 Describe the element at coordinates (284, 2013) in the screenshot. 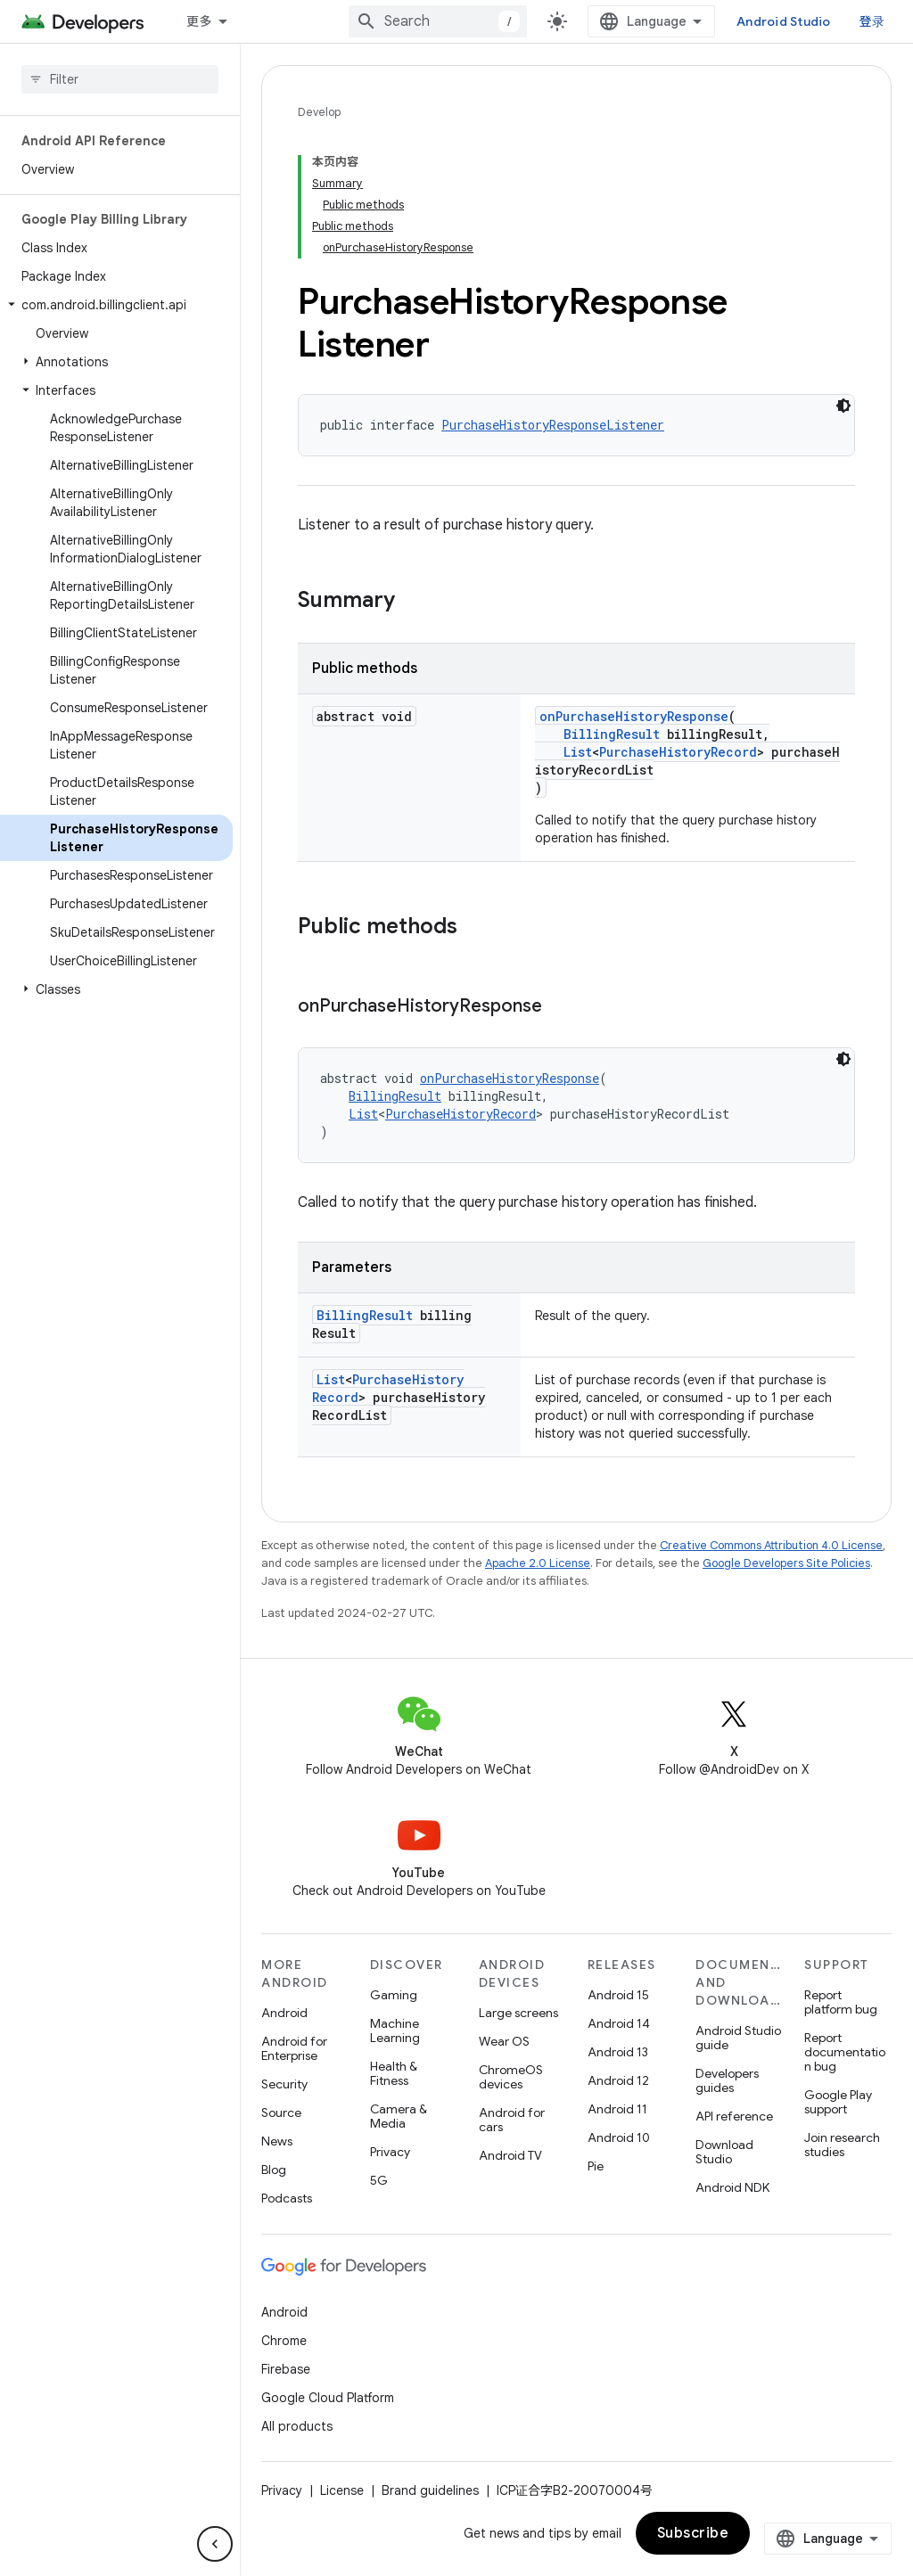

I see `Android` at that location.